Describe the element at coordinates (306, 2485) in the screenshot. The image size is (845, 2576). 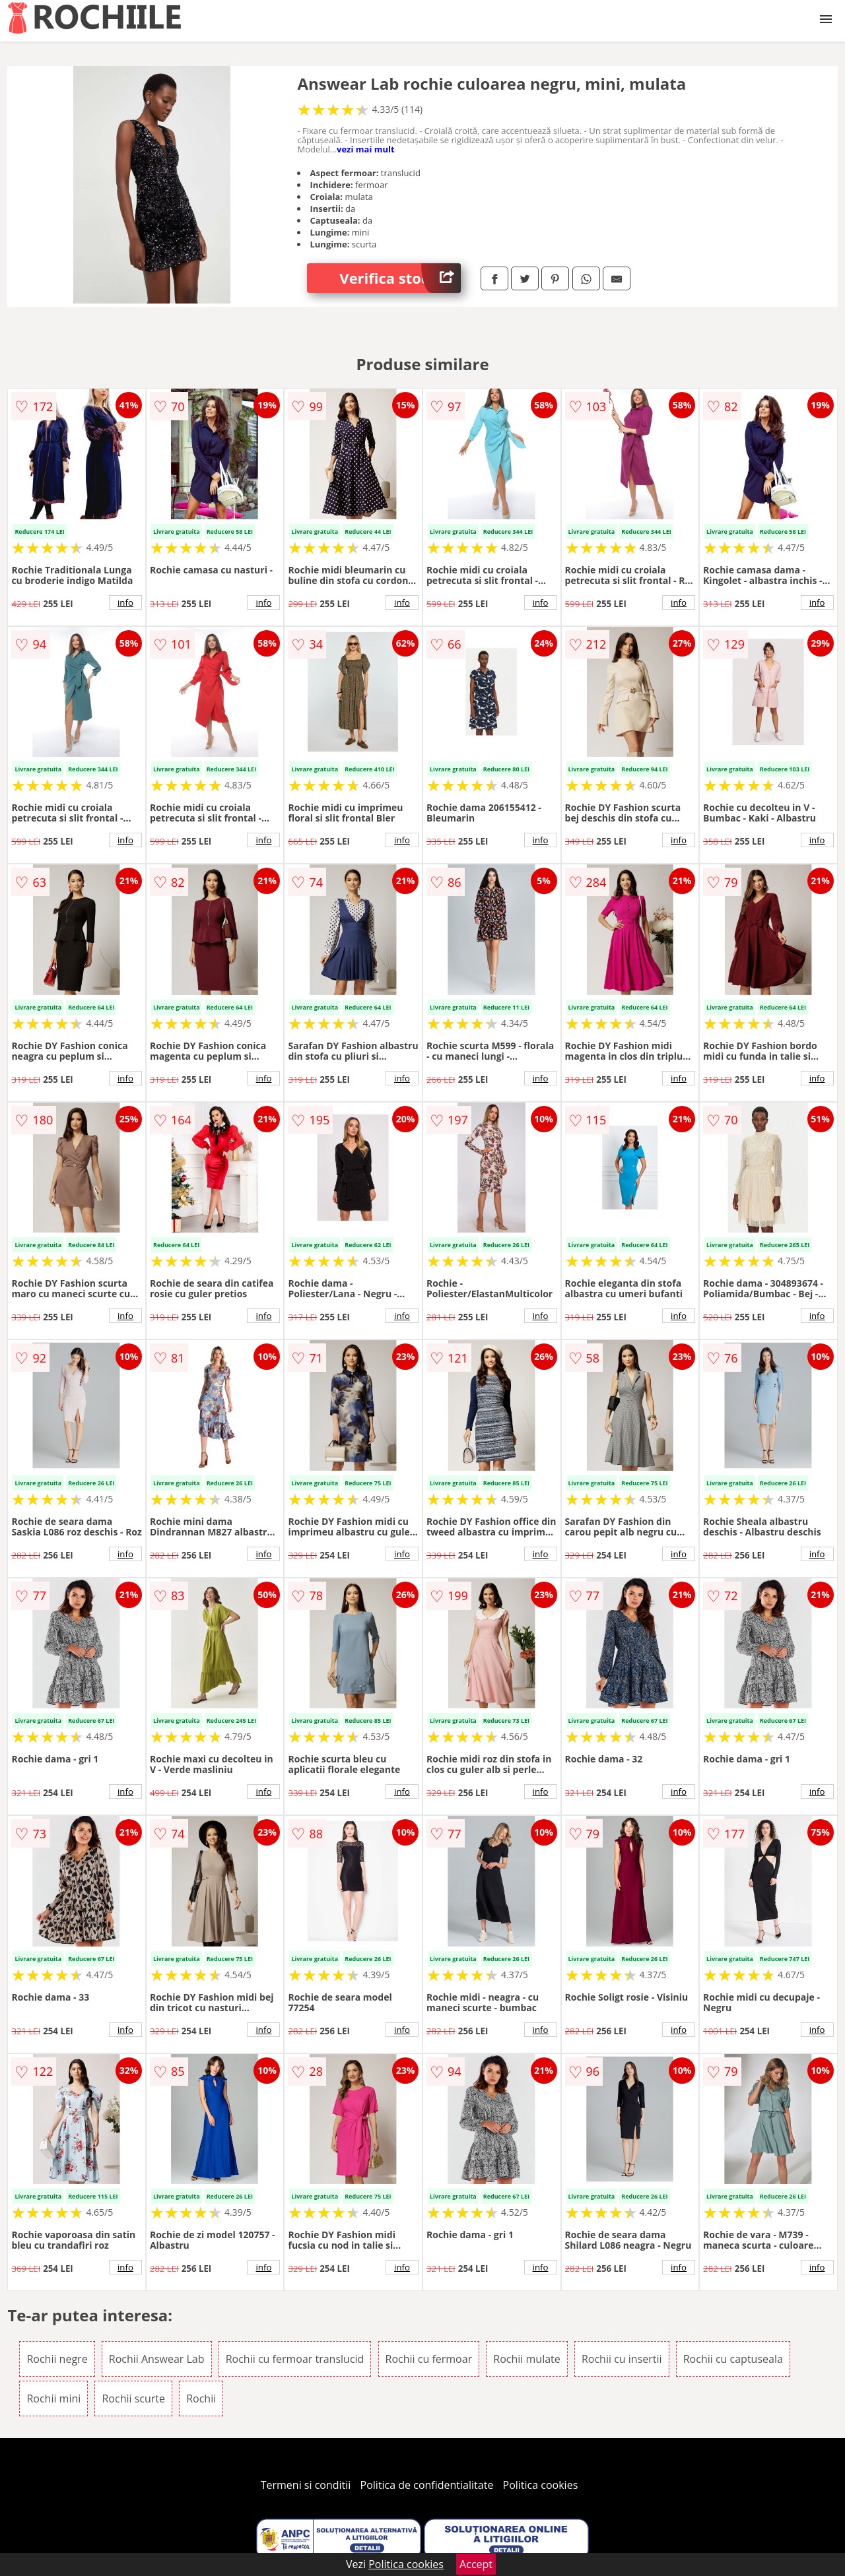
I see `Termeni si conditii` at that location.